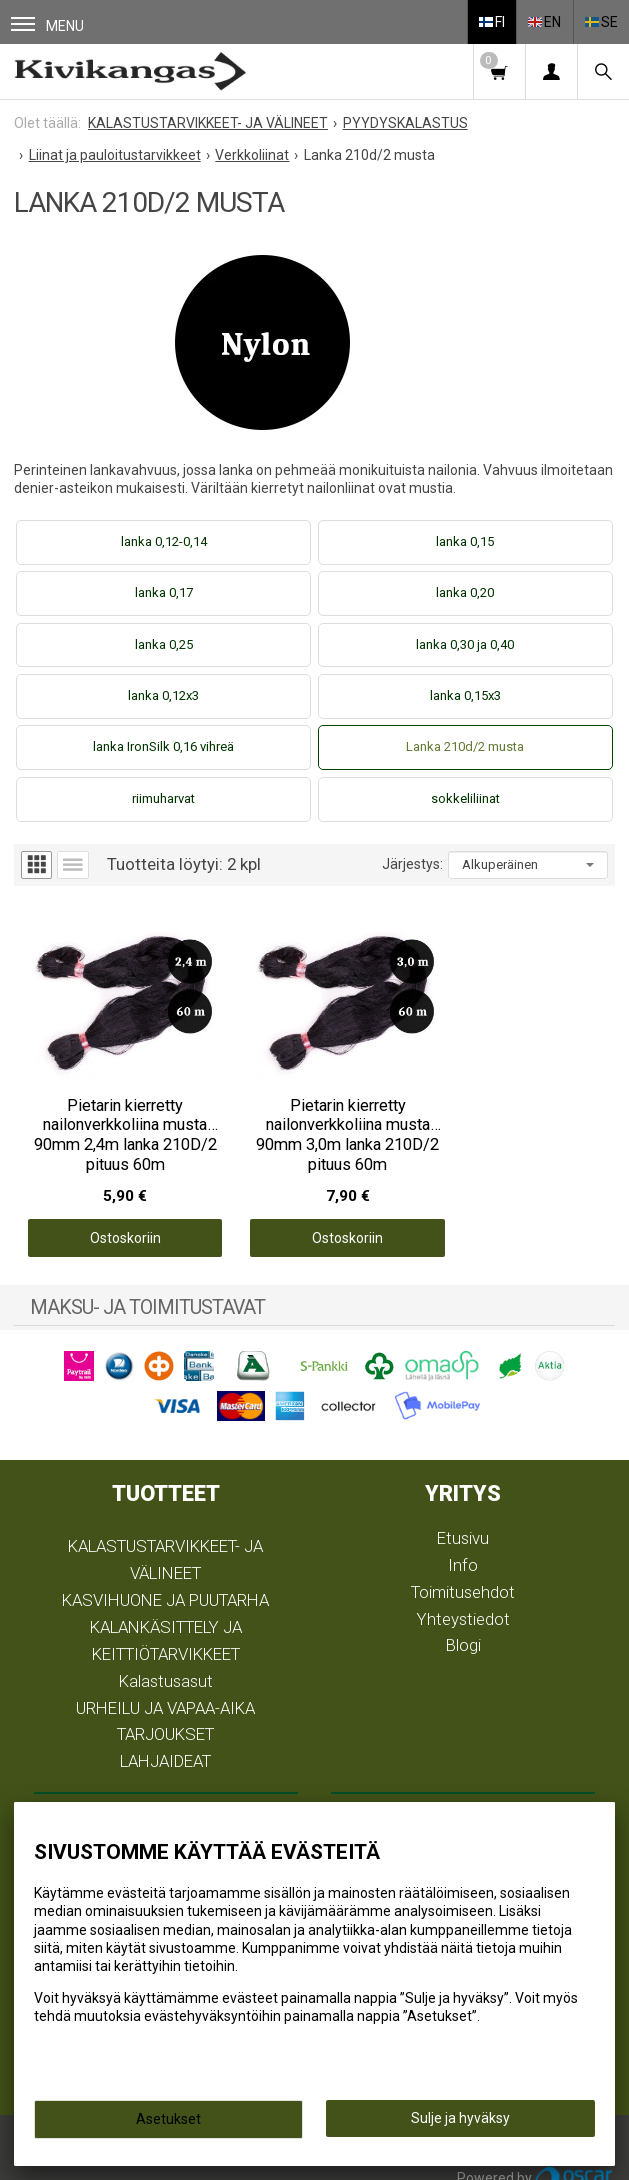 The height and width of the screenshot is (2180, 629). I want to click on Ostoskoriin, so click(114, 1219).